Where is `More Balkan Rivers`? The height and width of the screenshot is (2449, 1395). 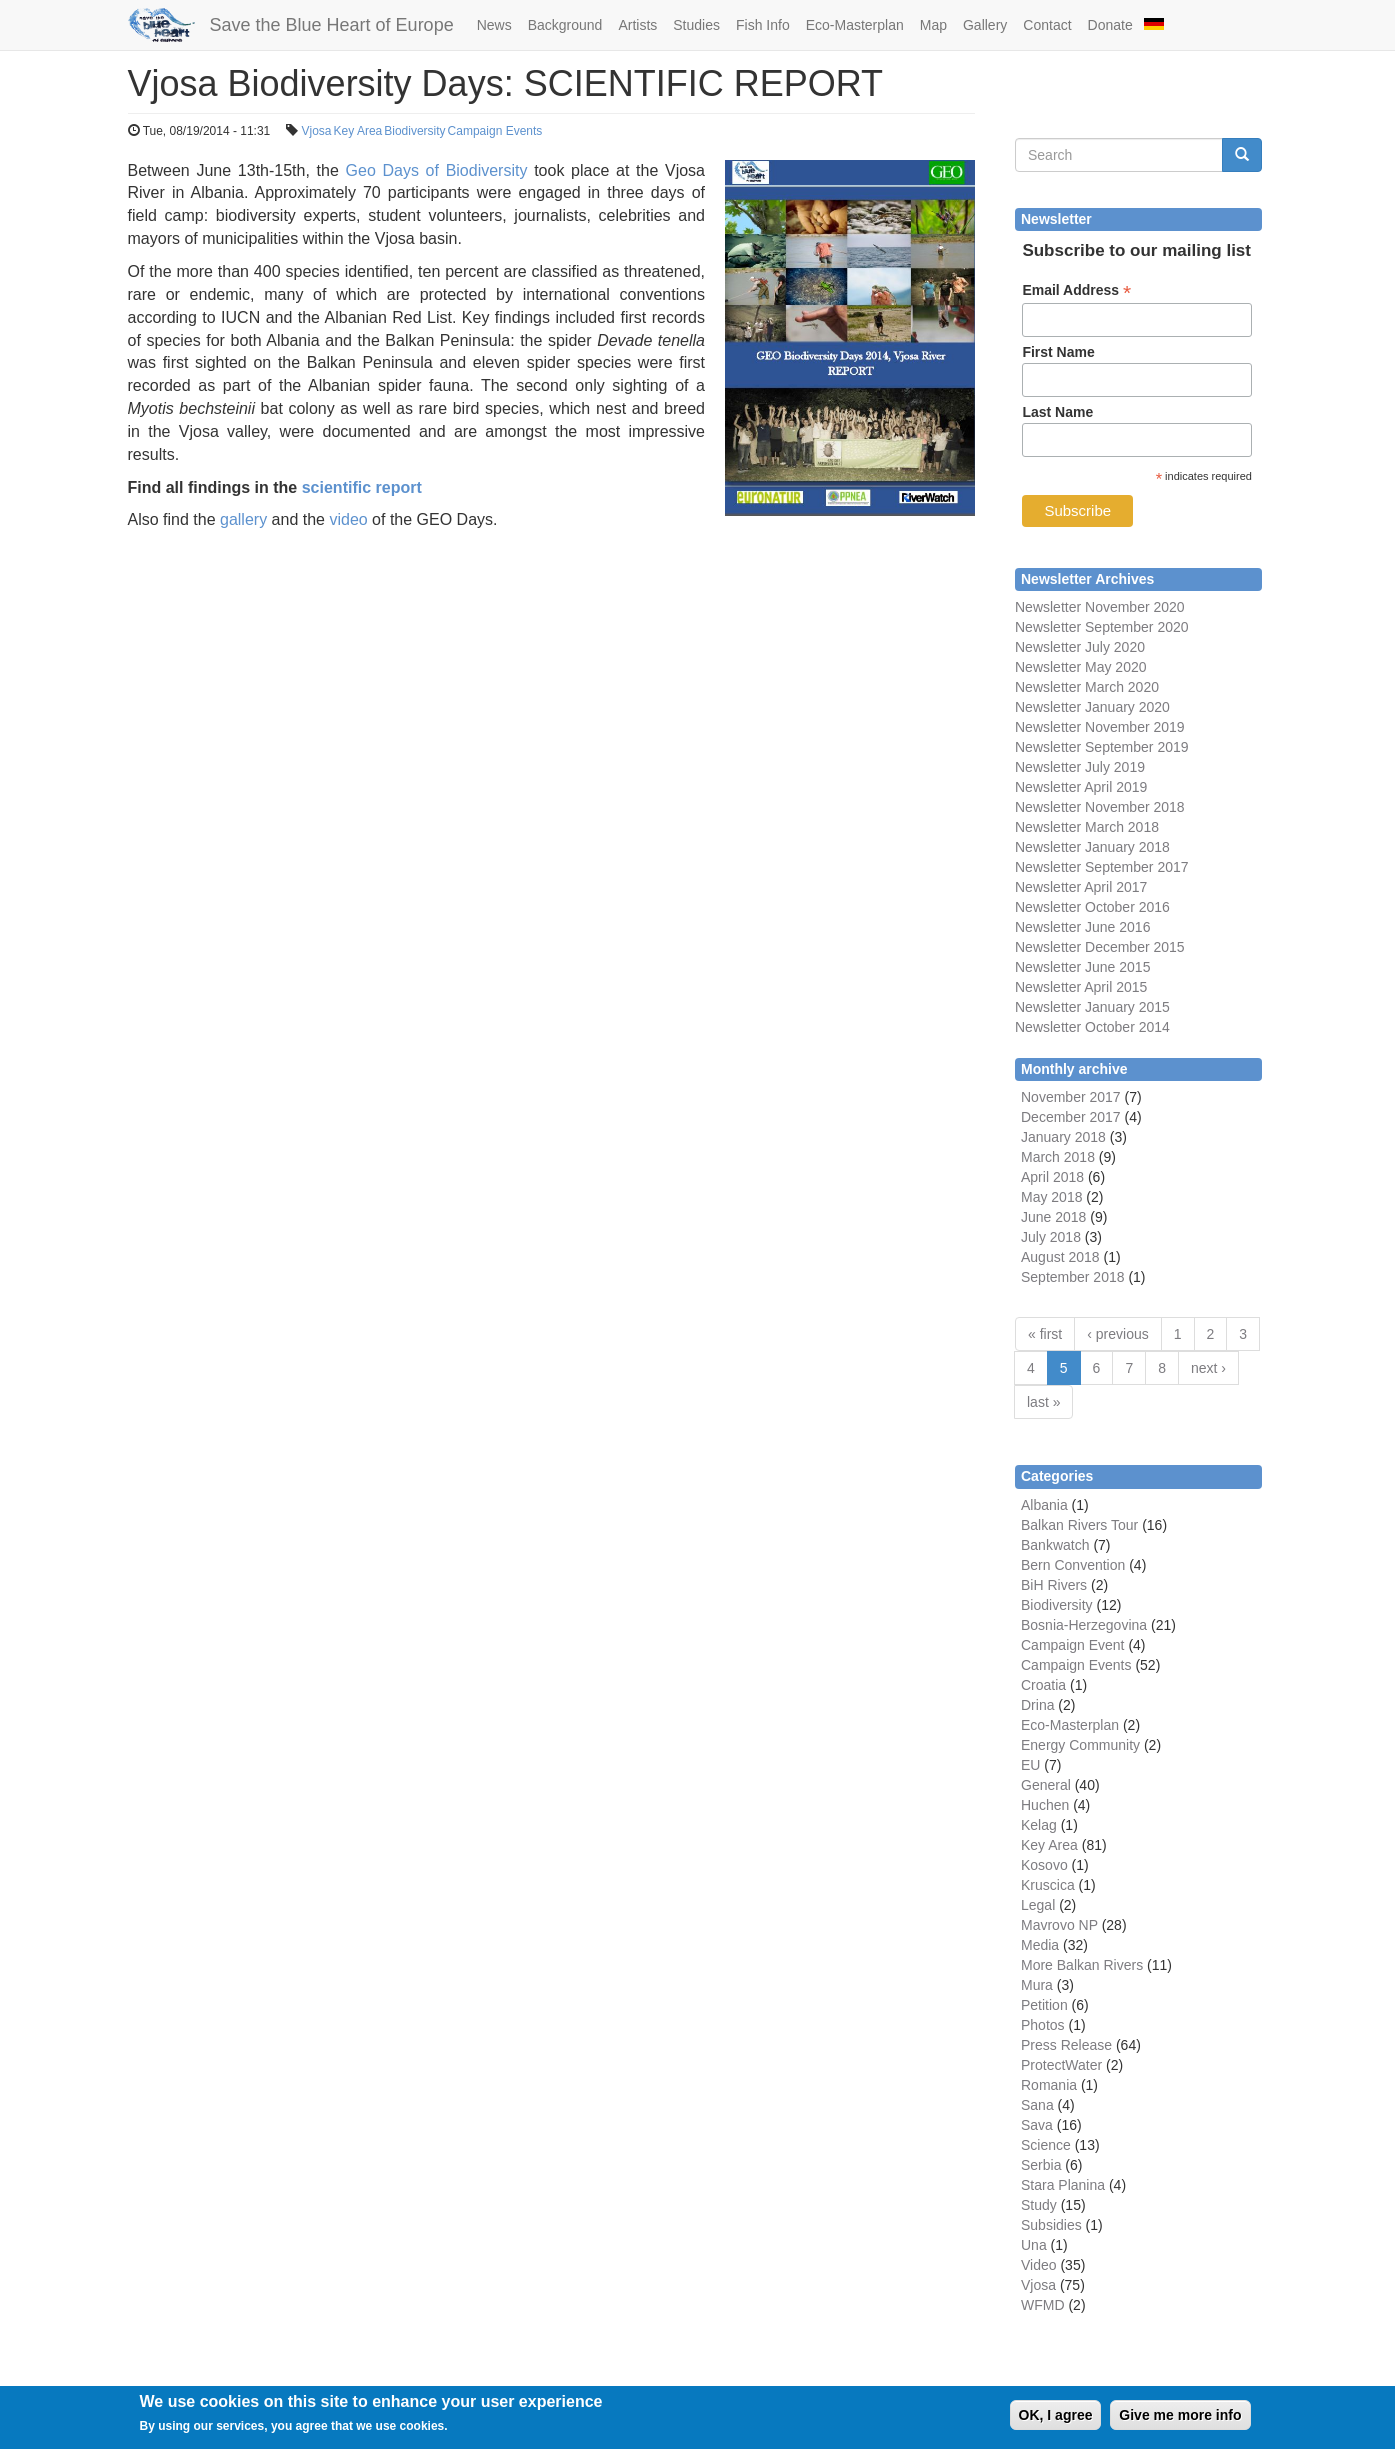 More Balkan Rivers is located at coordinates (1082, 1965).